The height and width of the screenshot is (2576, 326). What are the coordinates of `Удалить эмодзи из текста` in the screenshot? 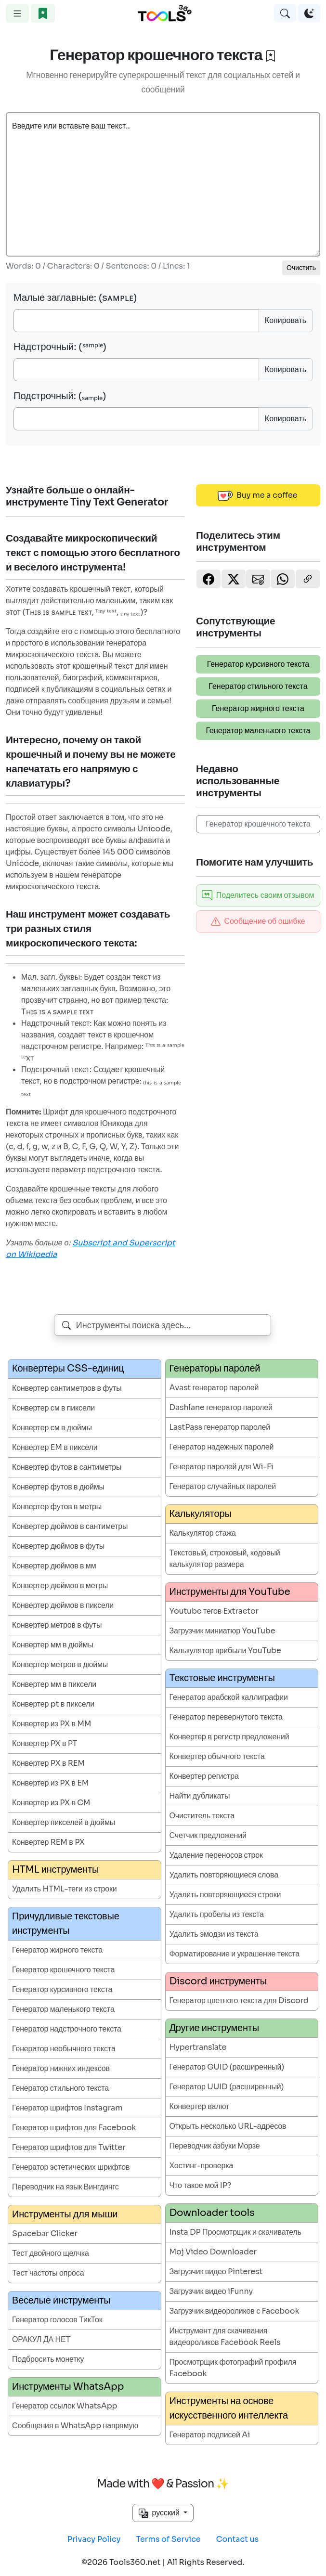 It's located at (214, 1934).